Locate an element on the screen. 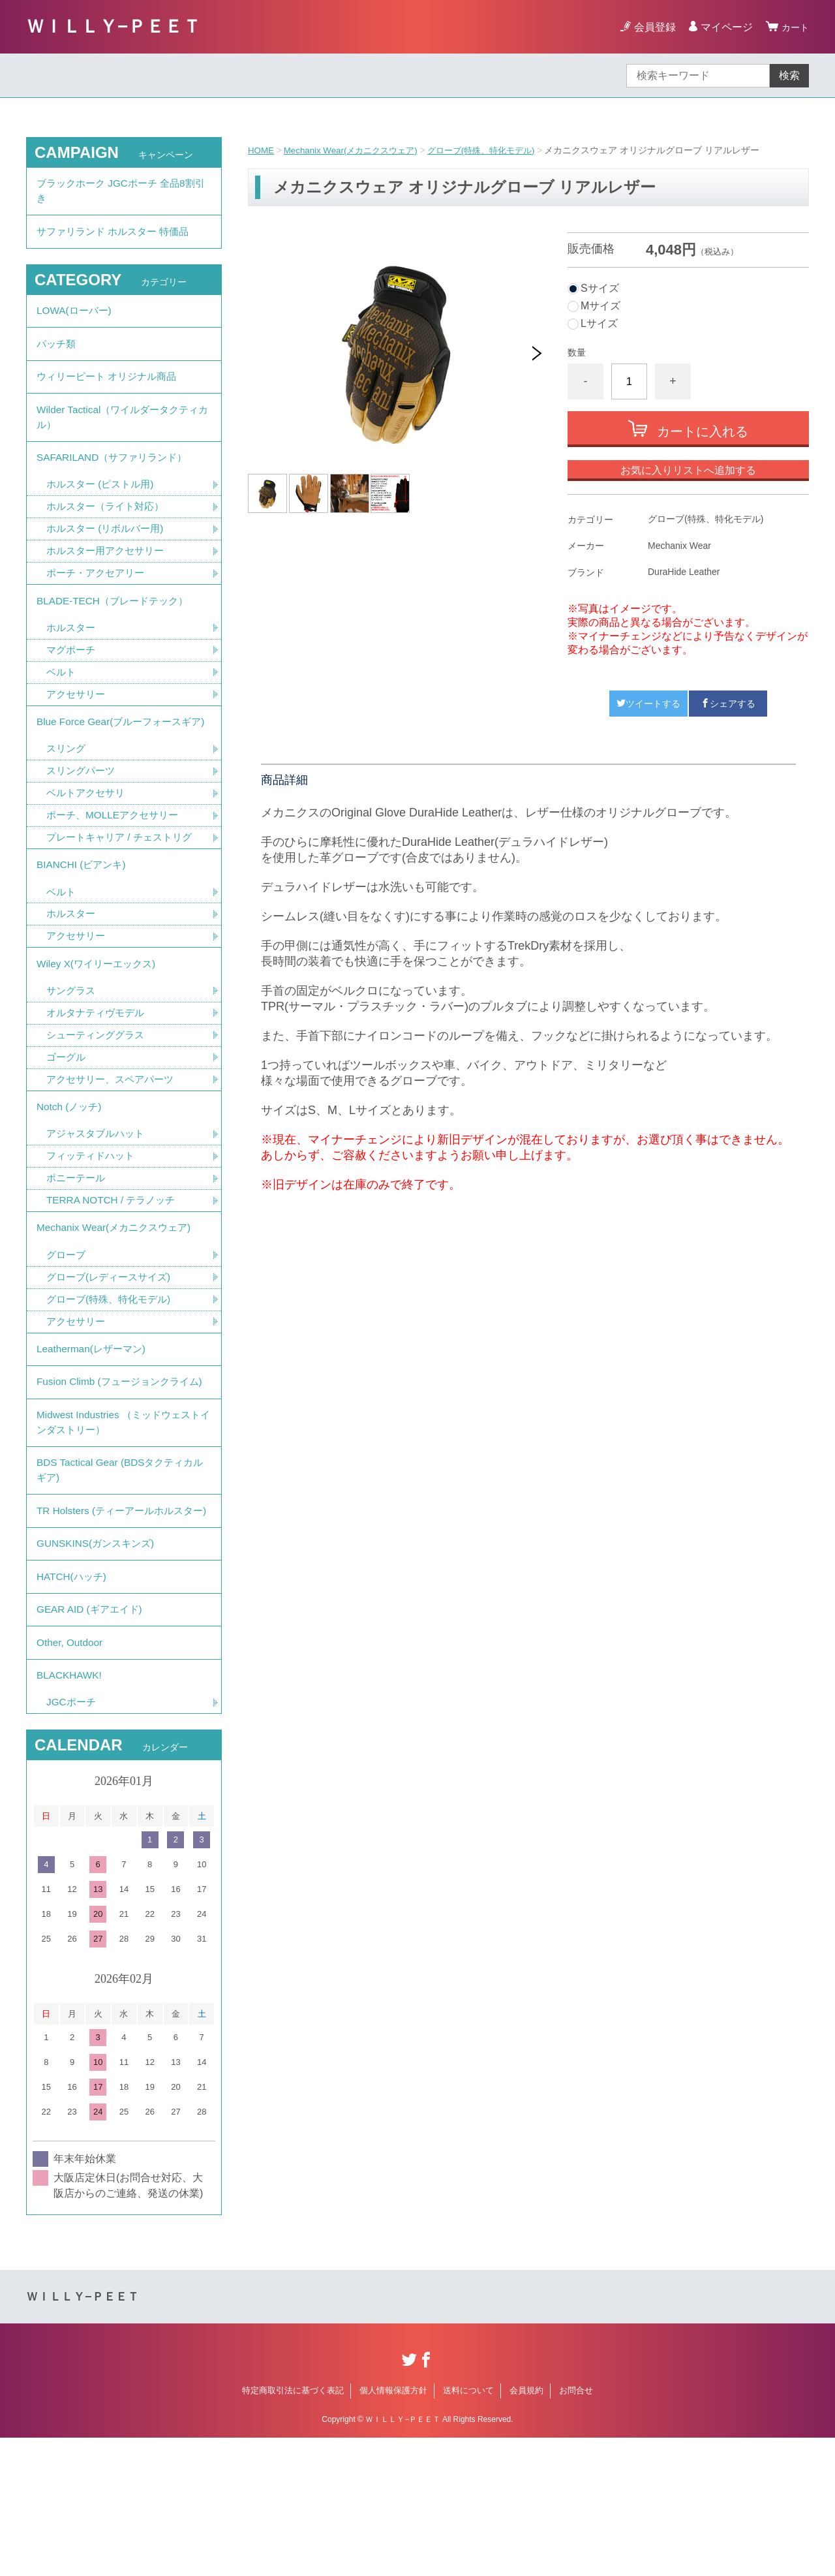 The width and height of the screenshot is (835, 2576). BDS Tactical Gear (BDSタクティカルギア) is located at coordinates (119, 1572).